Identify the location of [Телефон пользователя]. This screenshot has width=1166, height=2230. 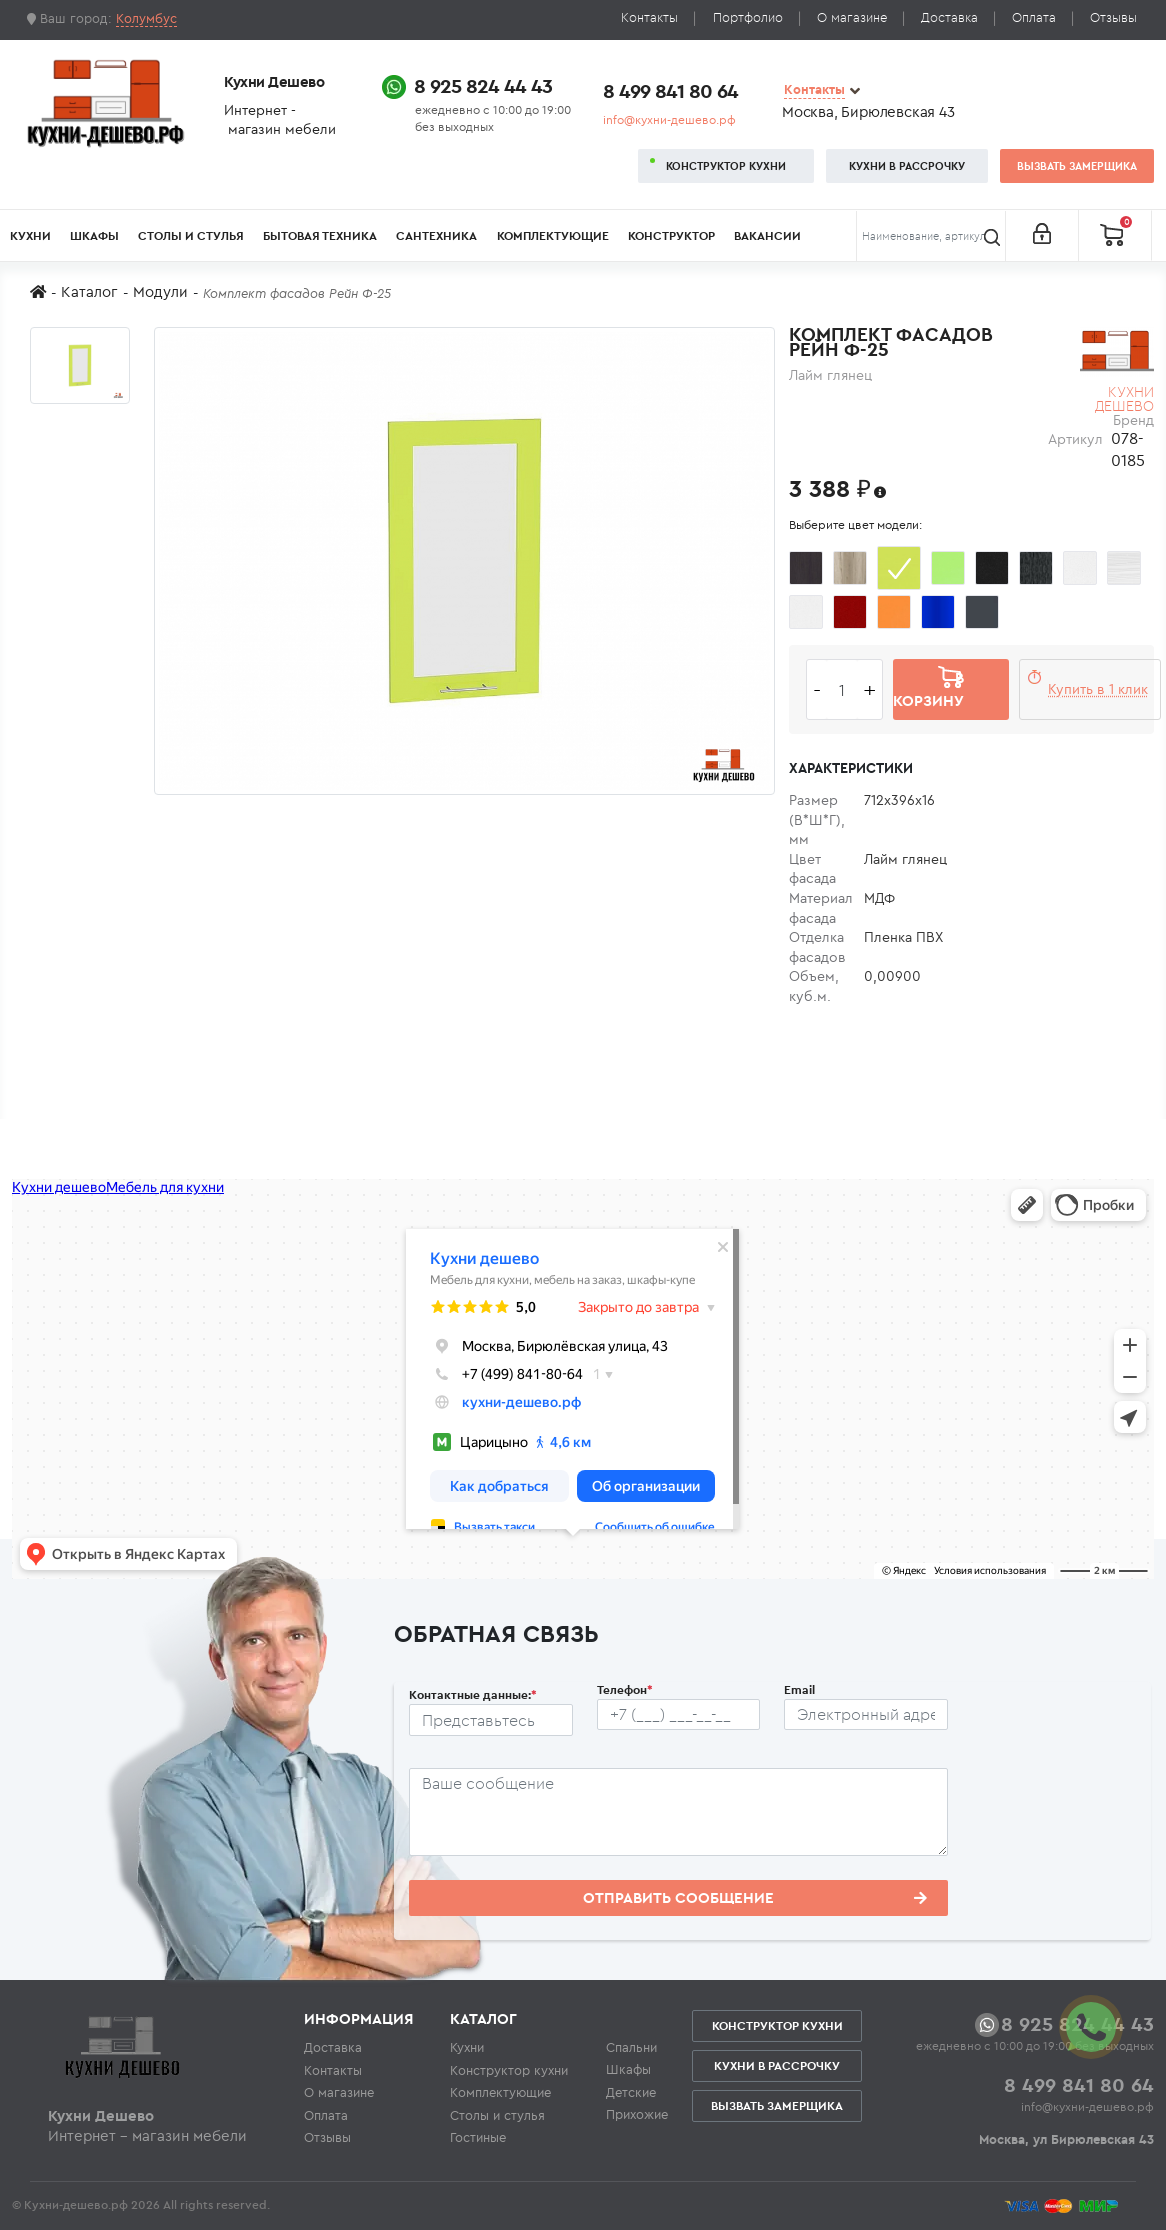
(679, 1715).